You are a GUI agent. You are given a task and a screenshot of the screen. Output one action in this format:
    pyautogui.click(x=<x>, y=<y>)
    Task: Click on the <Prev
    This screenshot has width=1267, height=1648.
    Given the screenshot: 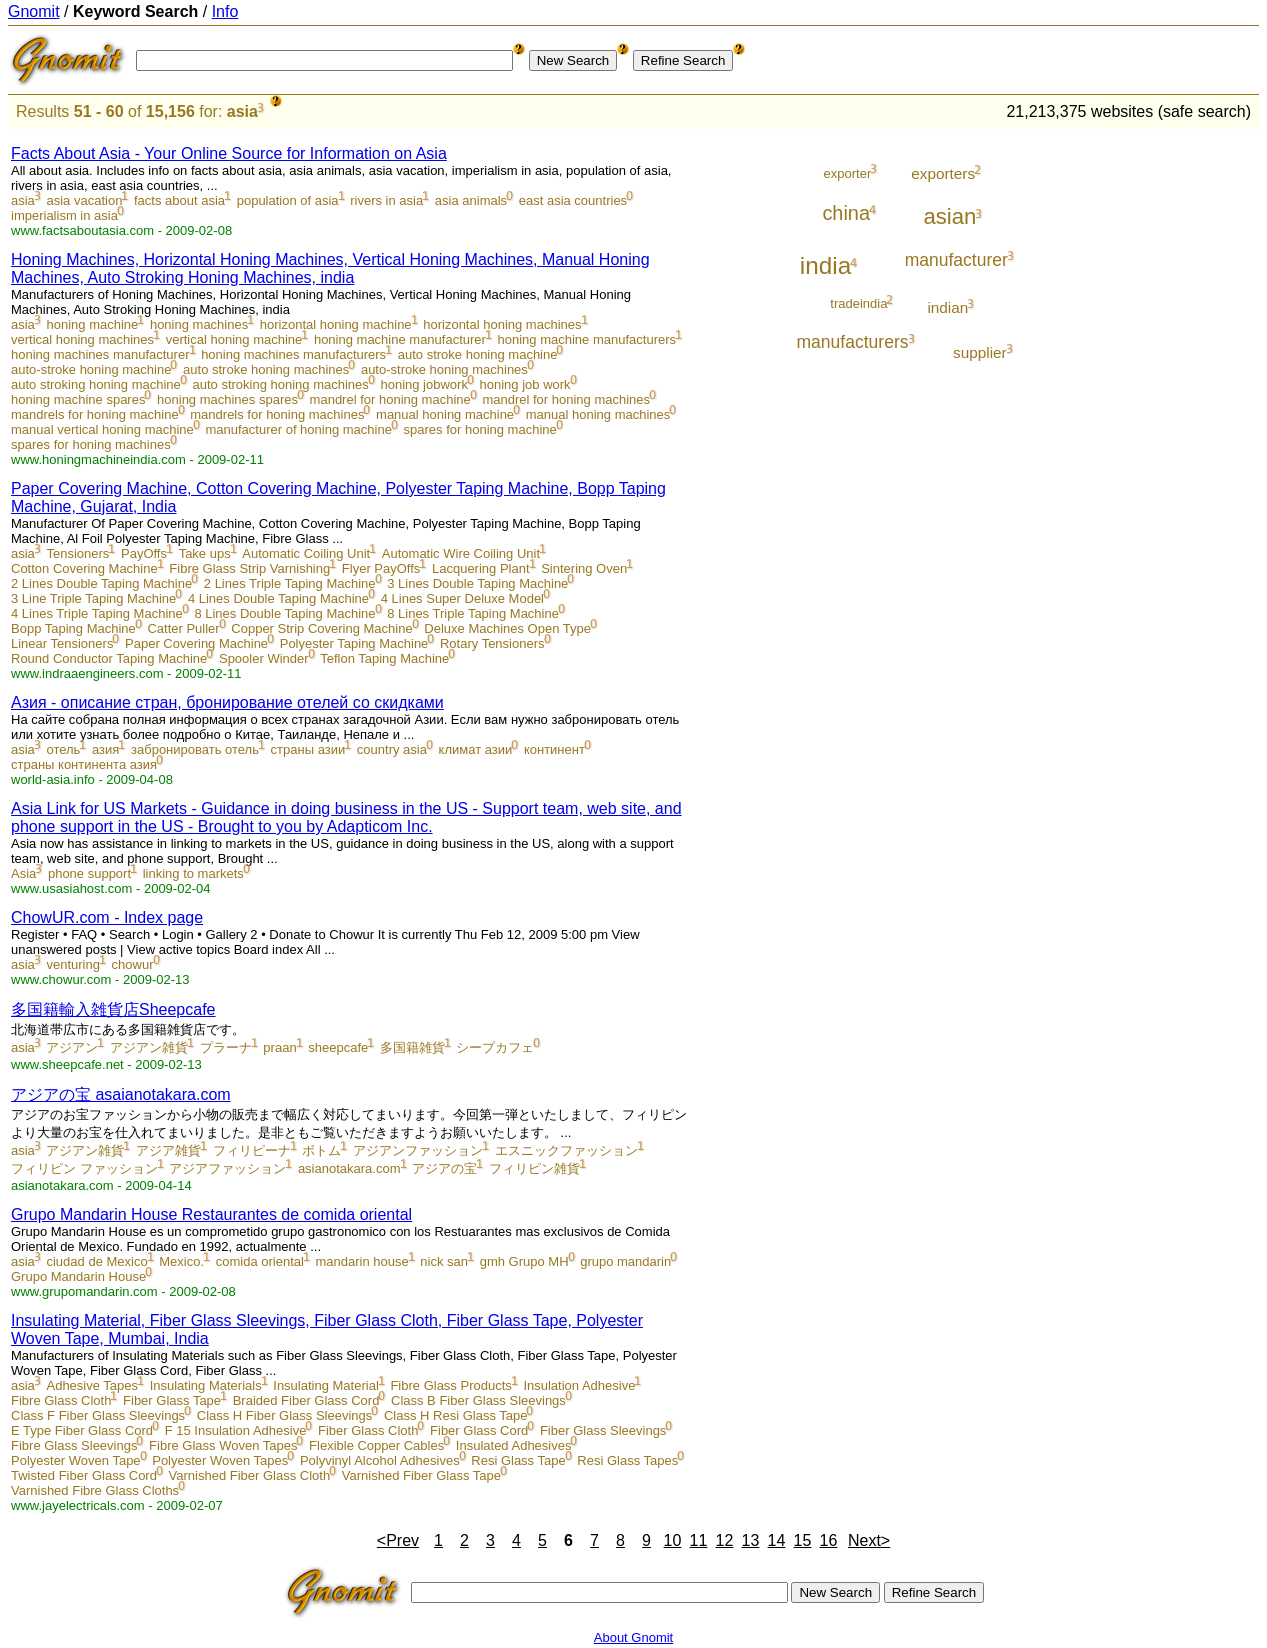 What is the action you would take?
    pyautogui.click(x=398, y=1540)
    